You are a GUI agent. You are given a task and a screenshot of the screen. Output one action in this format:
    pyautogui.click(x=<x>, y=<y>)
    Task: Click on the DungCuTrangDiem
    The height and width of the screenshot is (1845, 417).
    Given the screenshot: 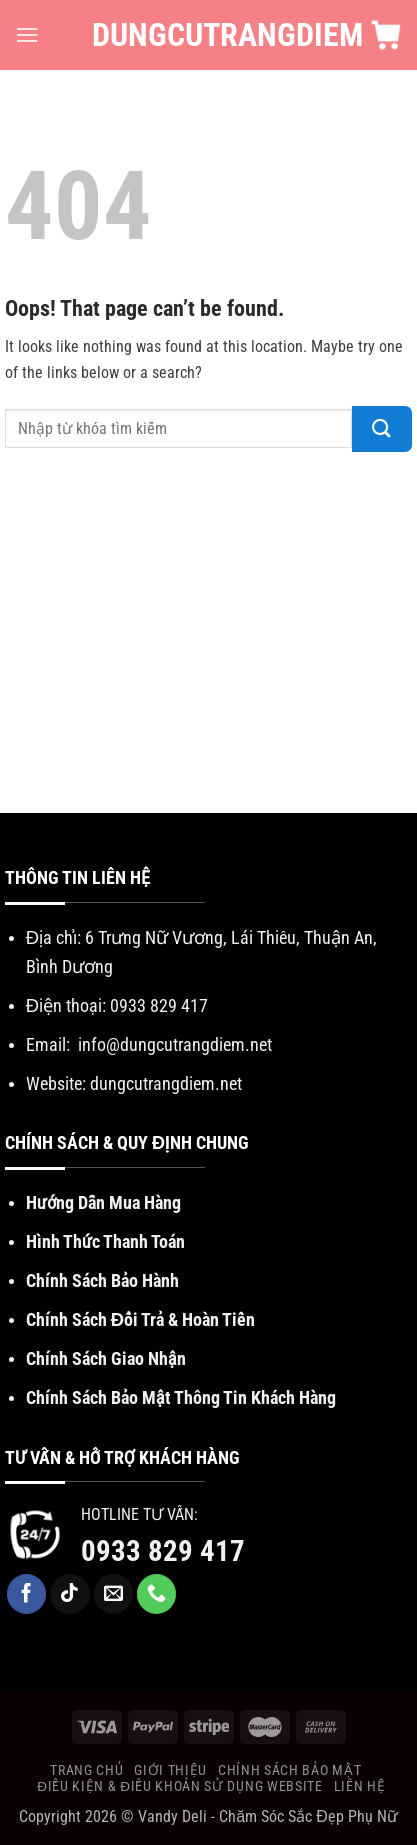 What is the action you would take?
    pyautogui.click(x=208, y=35)
    